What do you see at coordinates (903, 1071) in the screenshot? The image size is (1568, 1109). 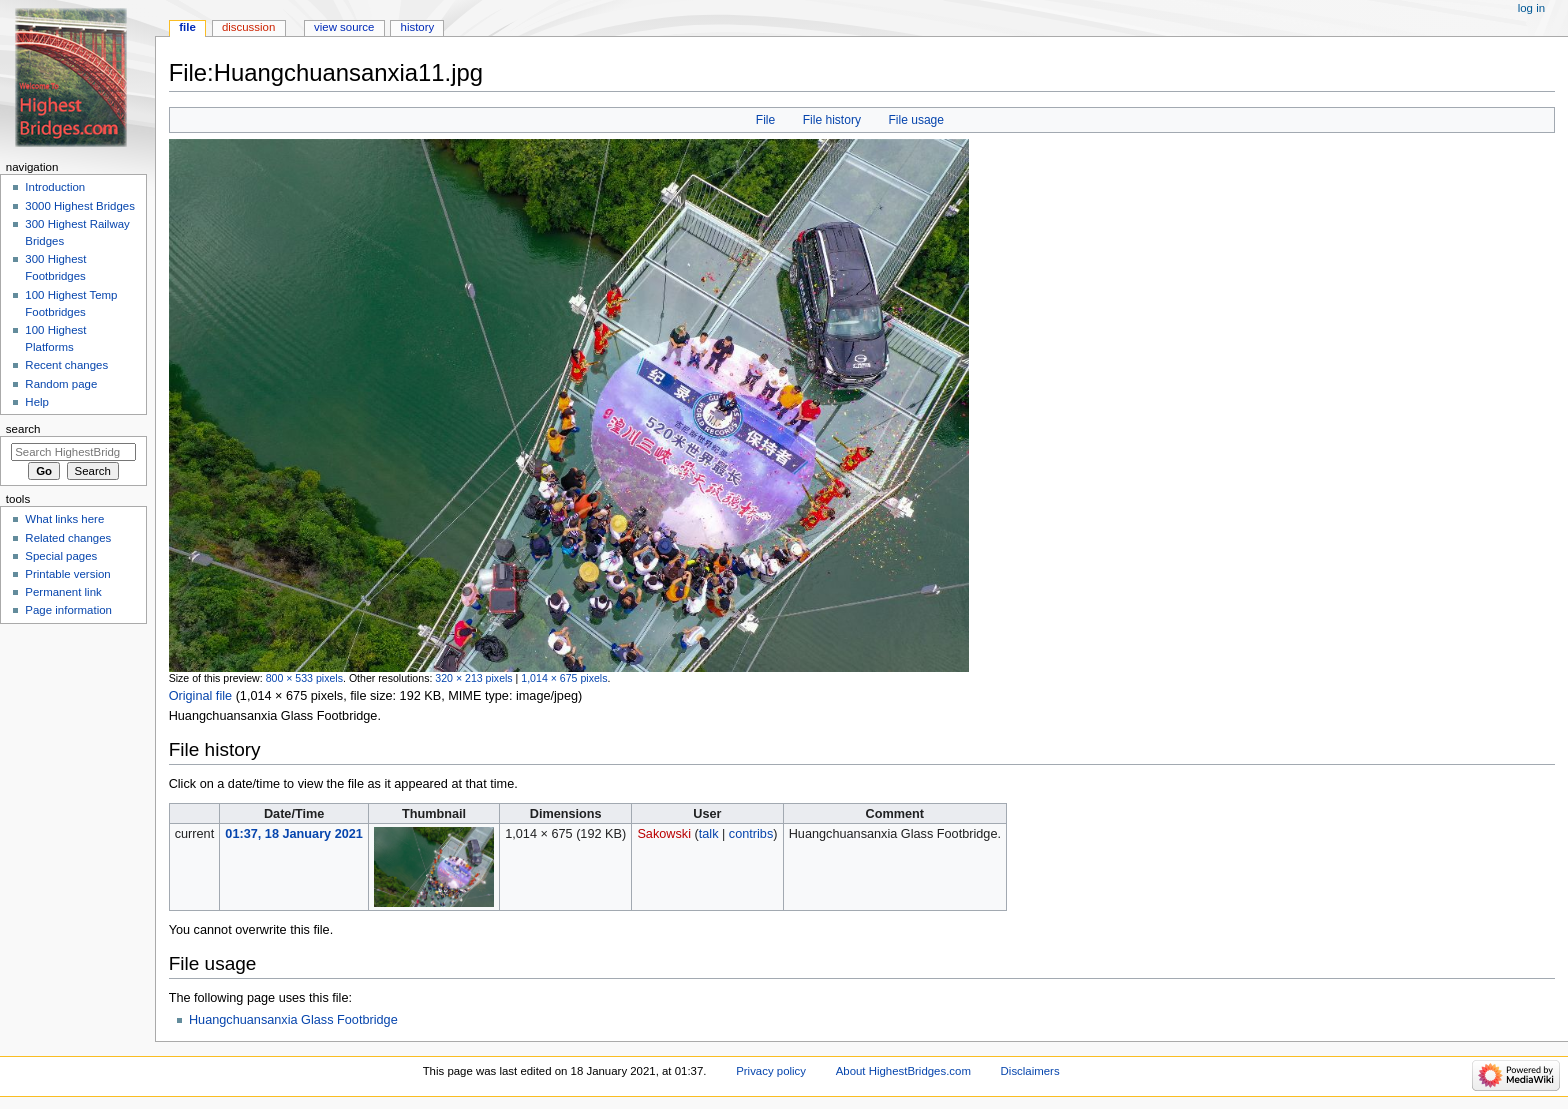 I see `About HighestBridges.com` at bounding box center [903, 1071].